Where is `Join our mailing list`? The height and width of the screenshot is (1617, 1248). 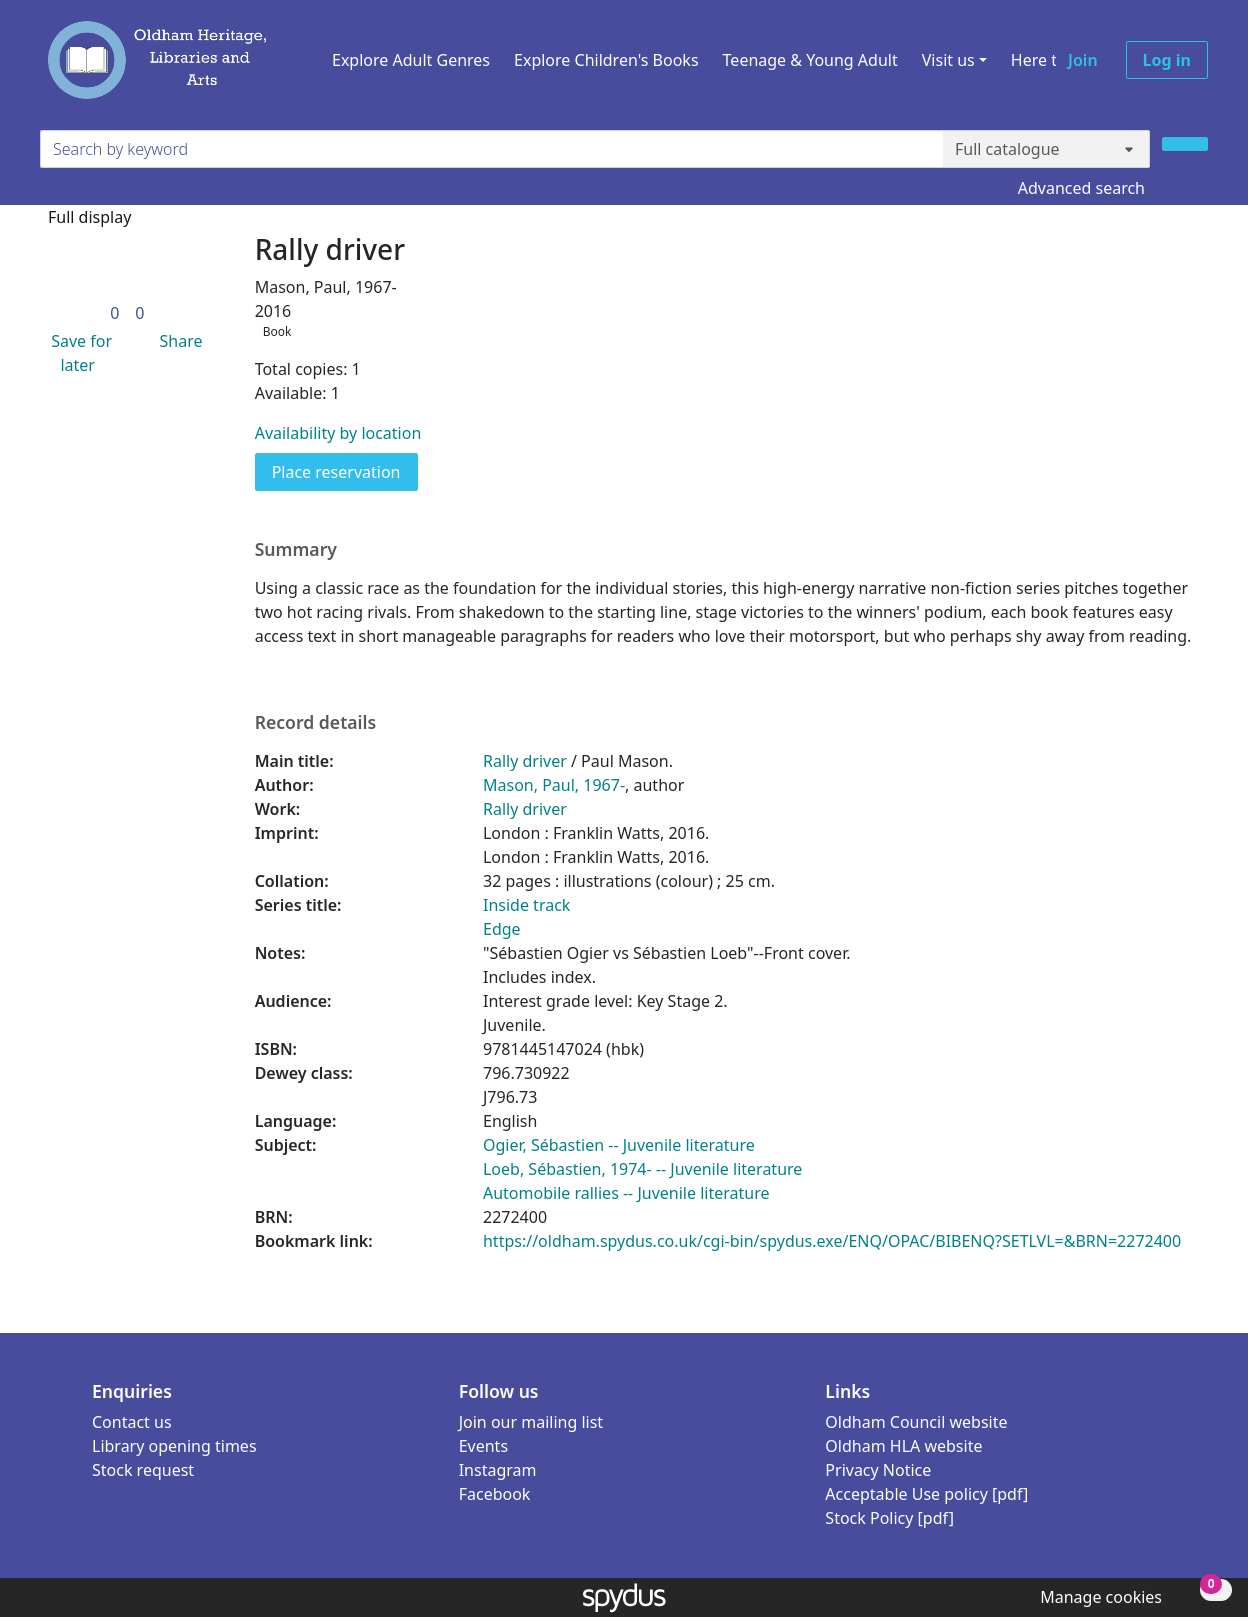
Join our mailing list is located at coordinates (531, 1422).